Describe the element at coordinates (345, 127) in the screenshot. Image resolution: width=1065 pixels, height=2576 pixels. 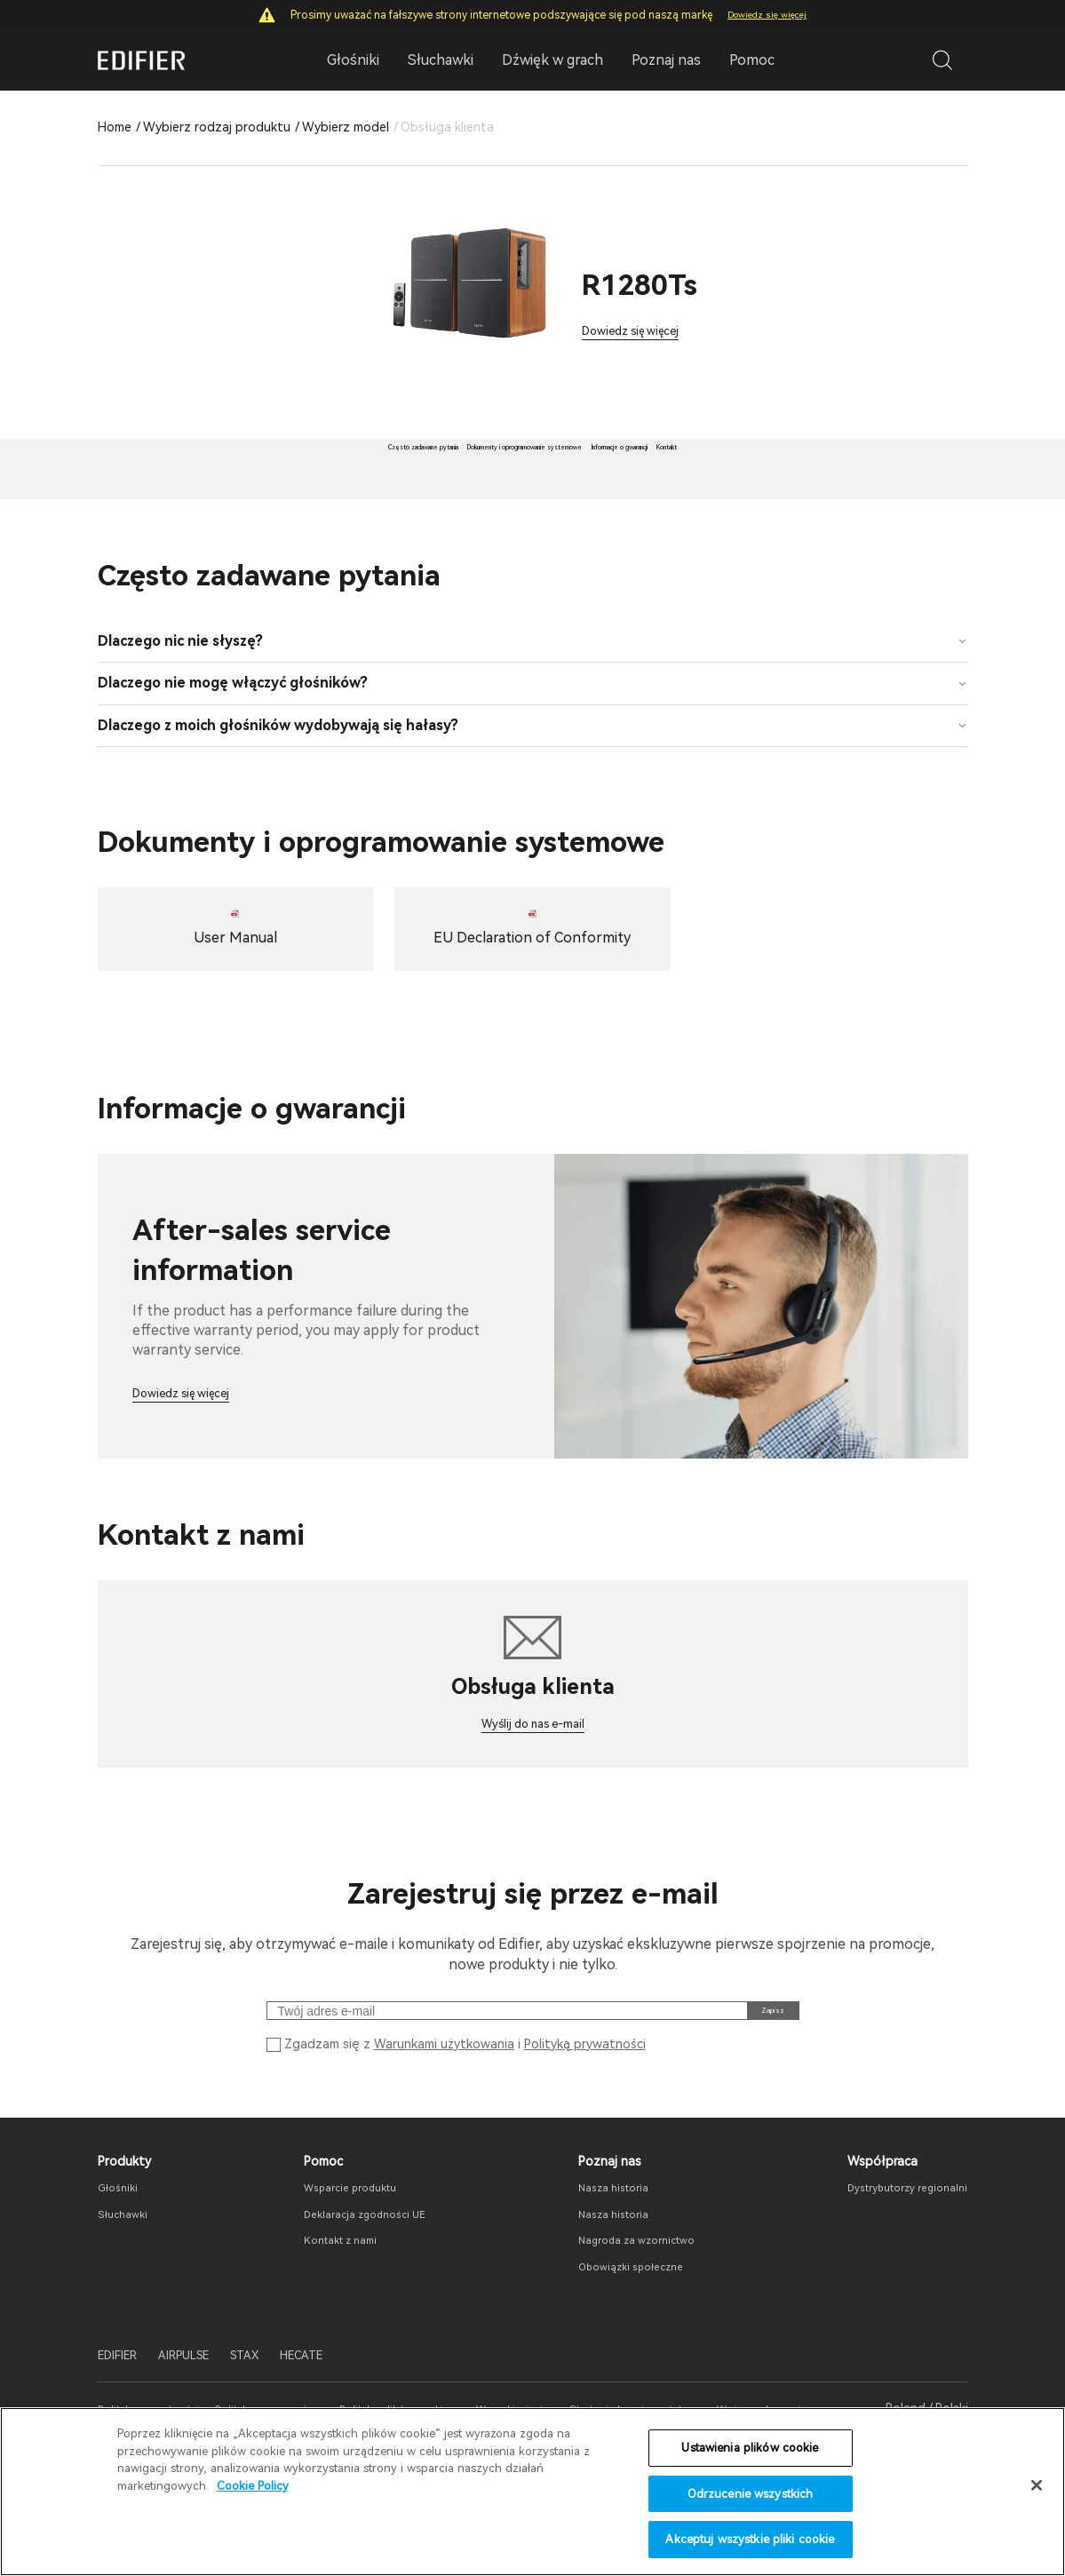
I see `Wybierz model` at that location.